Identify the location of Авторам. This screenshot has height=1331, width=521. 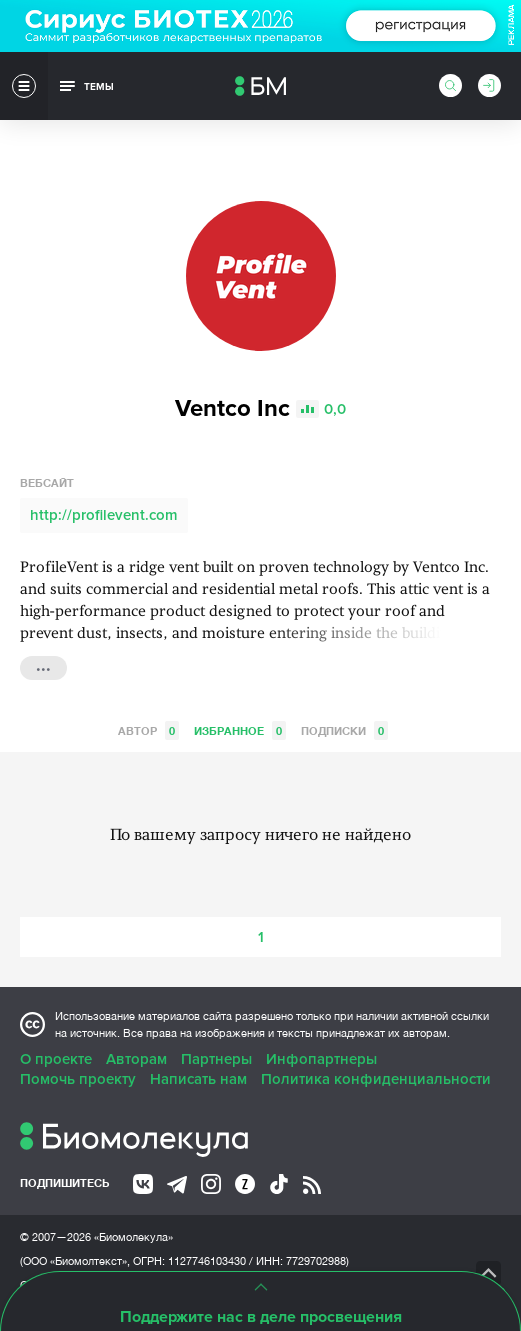
(136, 1059).